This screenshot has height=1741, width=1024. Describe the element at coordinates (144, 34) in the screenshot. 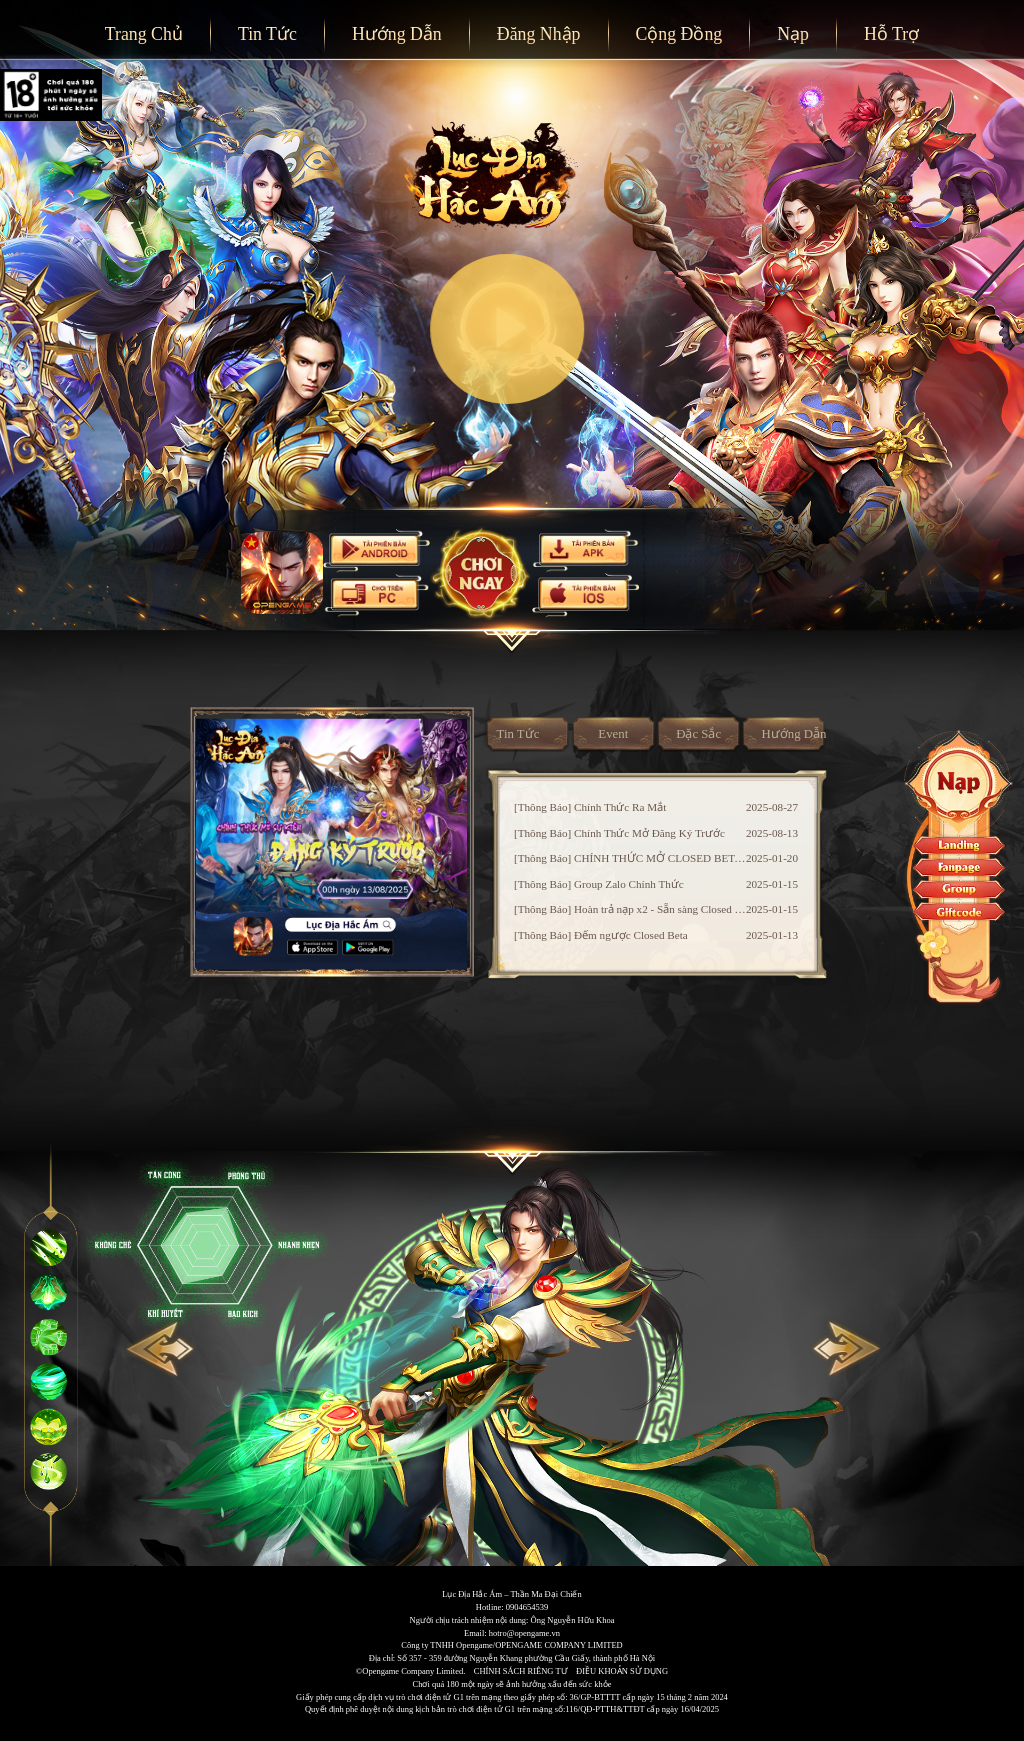

I see `Trang Chủ` at that location.